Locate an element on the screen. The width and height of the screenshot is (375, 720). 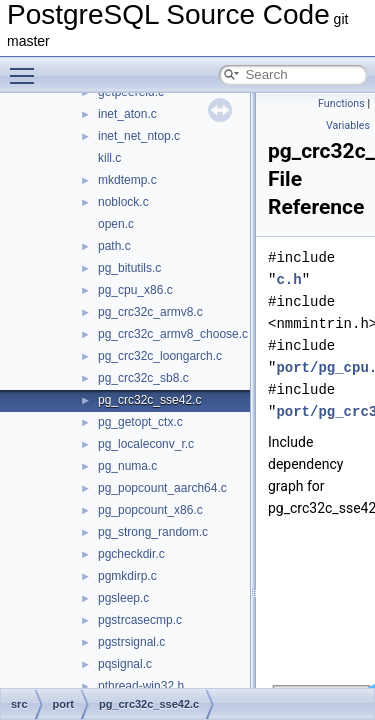
pg_crc32c_sb8.c is located at coordinates (143, 378).